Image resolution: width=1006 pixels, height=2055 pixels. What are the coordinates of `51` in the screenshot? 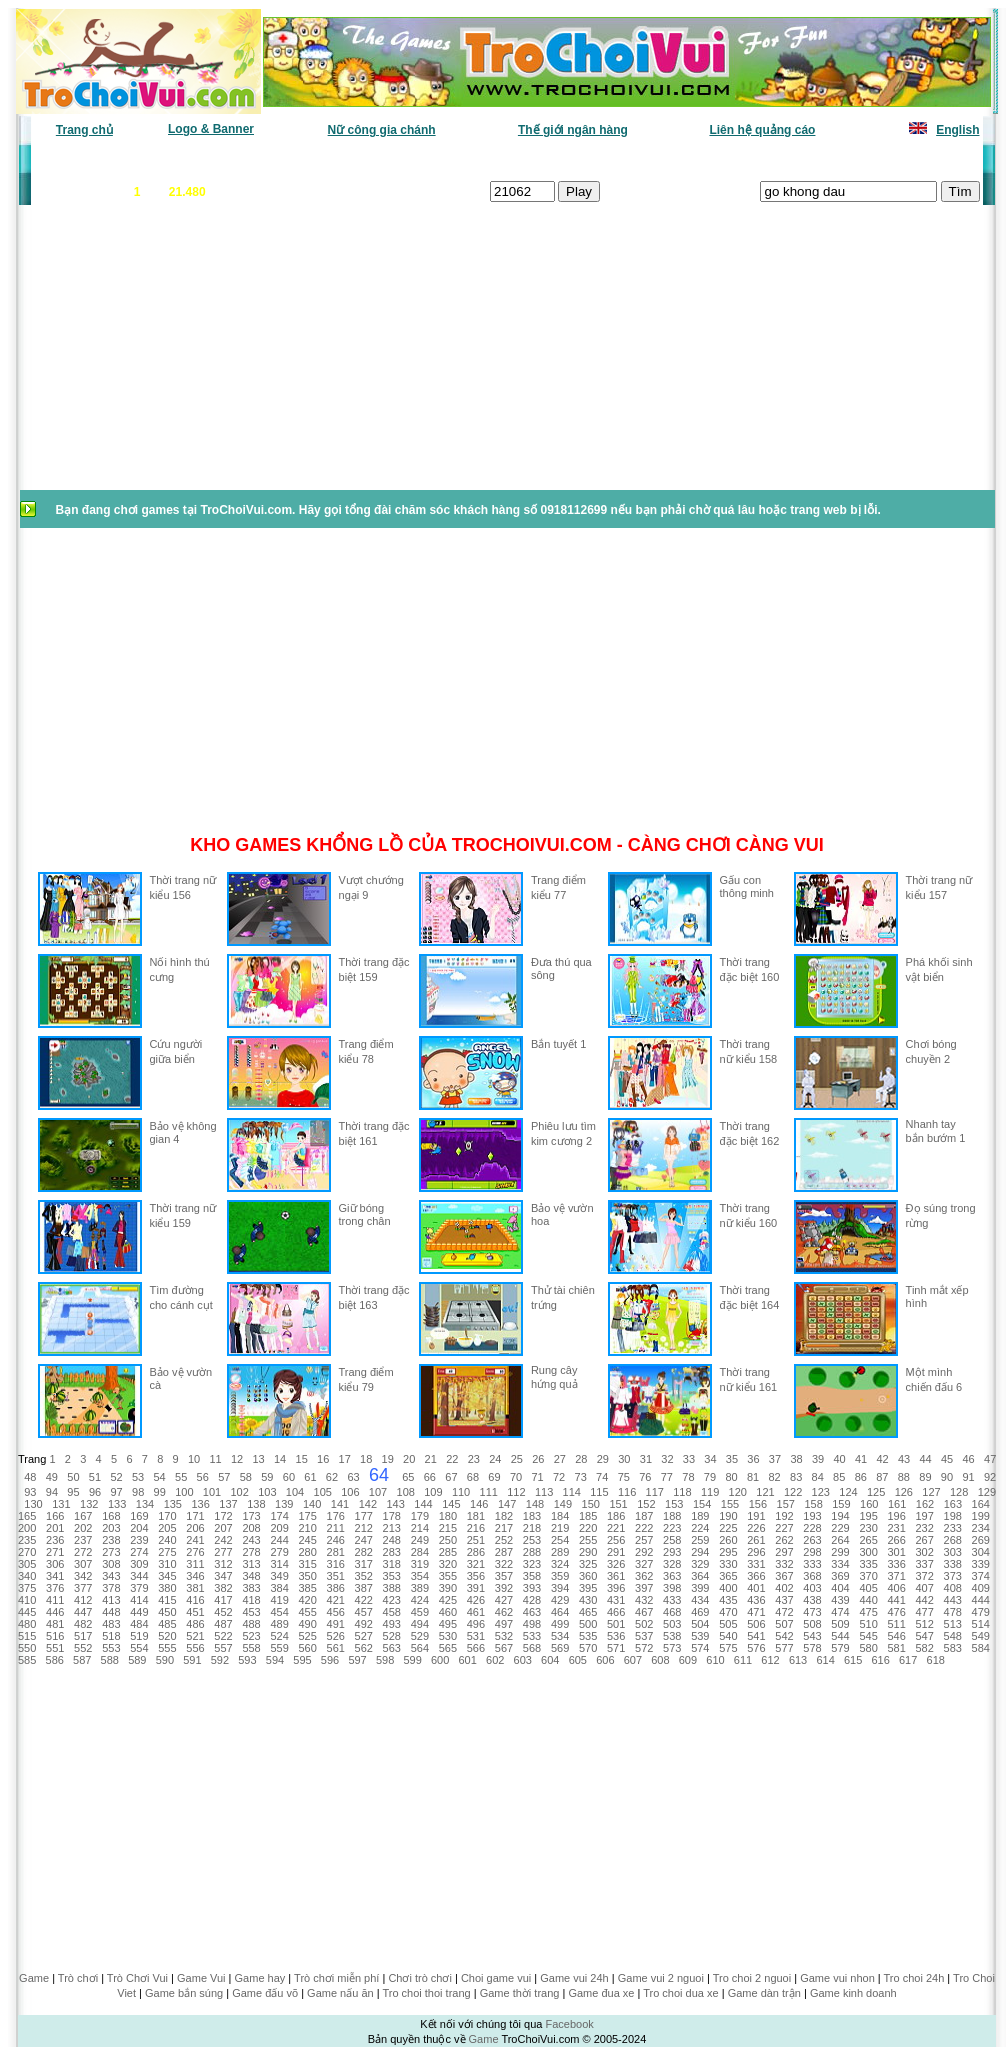 It's located at (95, 1477).